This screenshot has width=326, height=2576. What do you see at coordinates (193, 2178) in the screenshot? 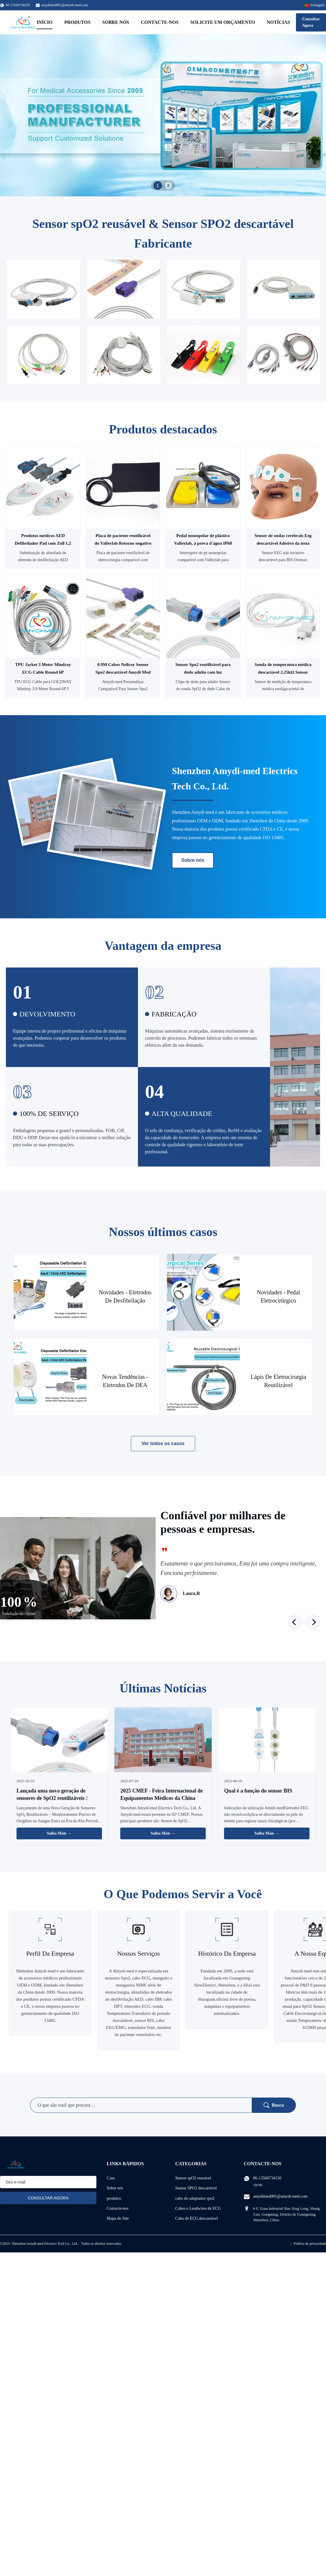
I see `Sensor spO2 reusável` at bounding box center [193, 2178].